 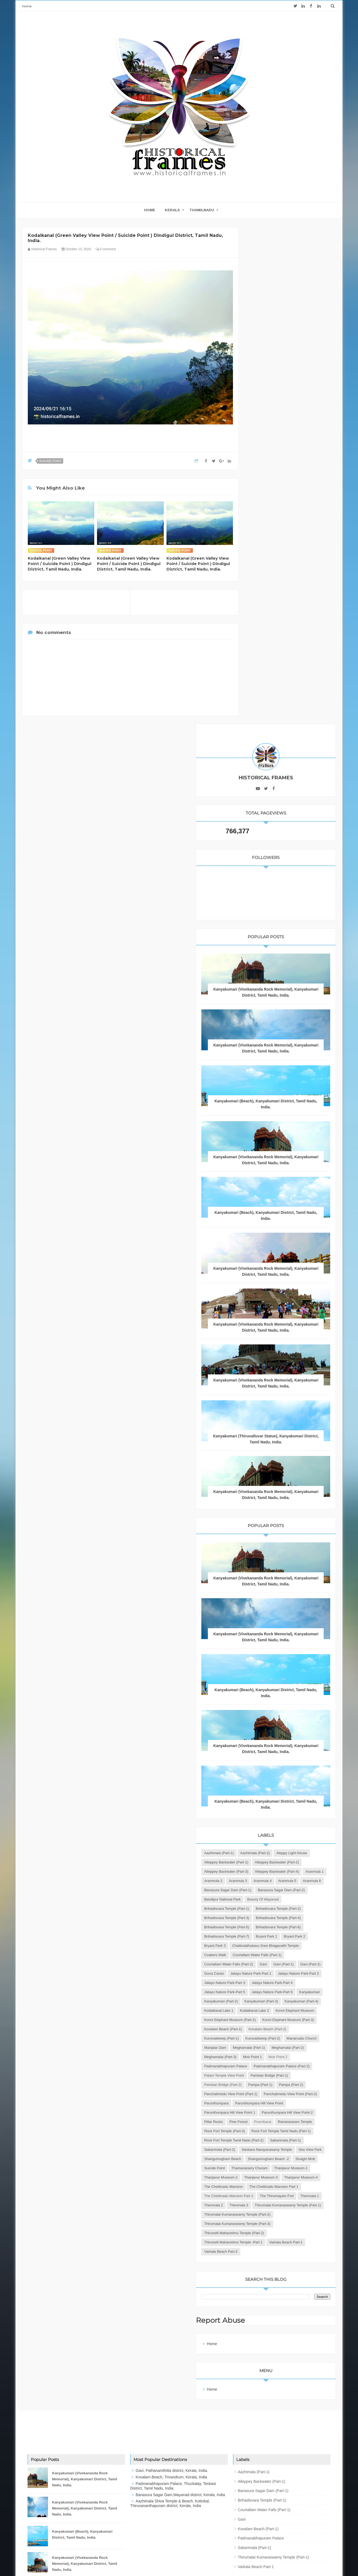 What do you see at coordinates (275, 1567) in the screenshot?
I see `Brihadisvara Temple (Part-5)` at bounding box center [275, 1567].